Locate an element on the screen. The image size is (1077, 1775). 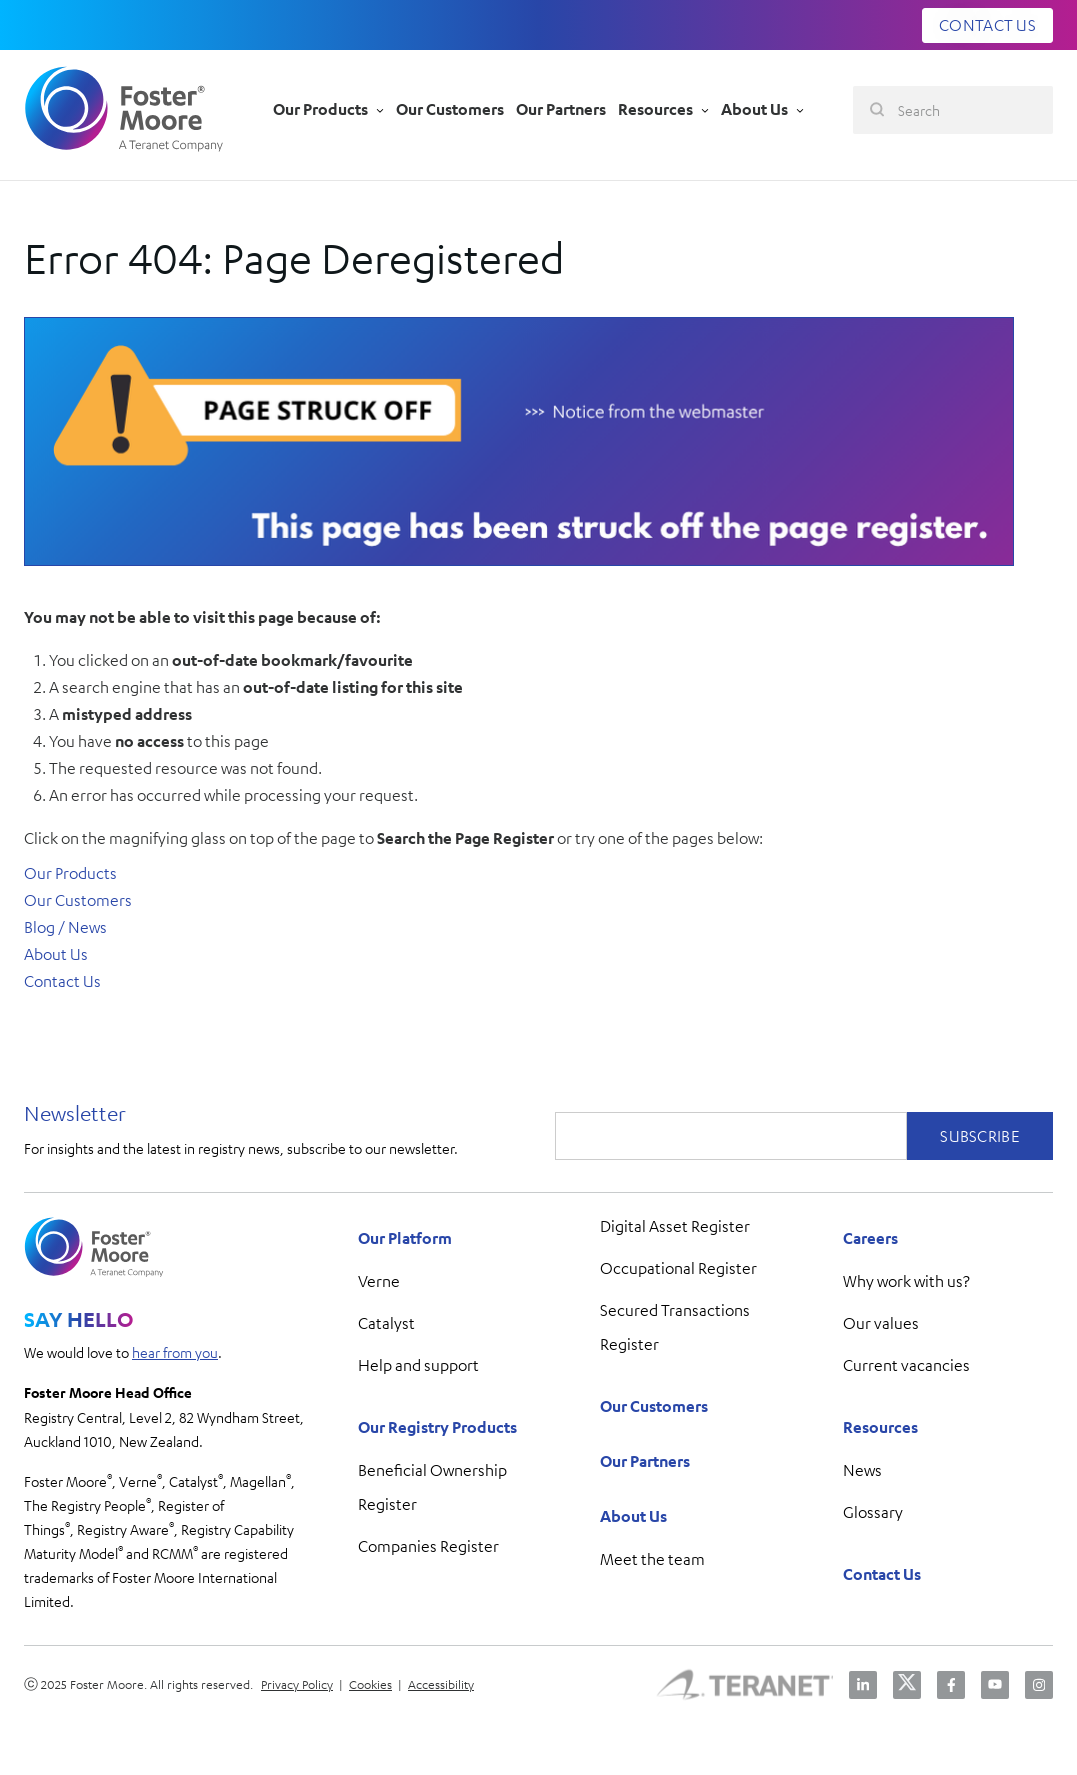
Blog / News is located at coordinates (65, 927).